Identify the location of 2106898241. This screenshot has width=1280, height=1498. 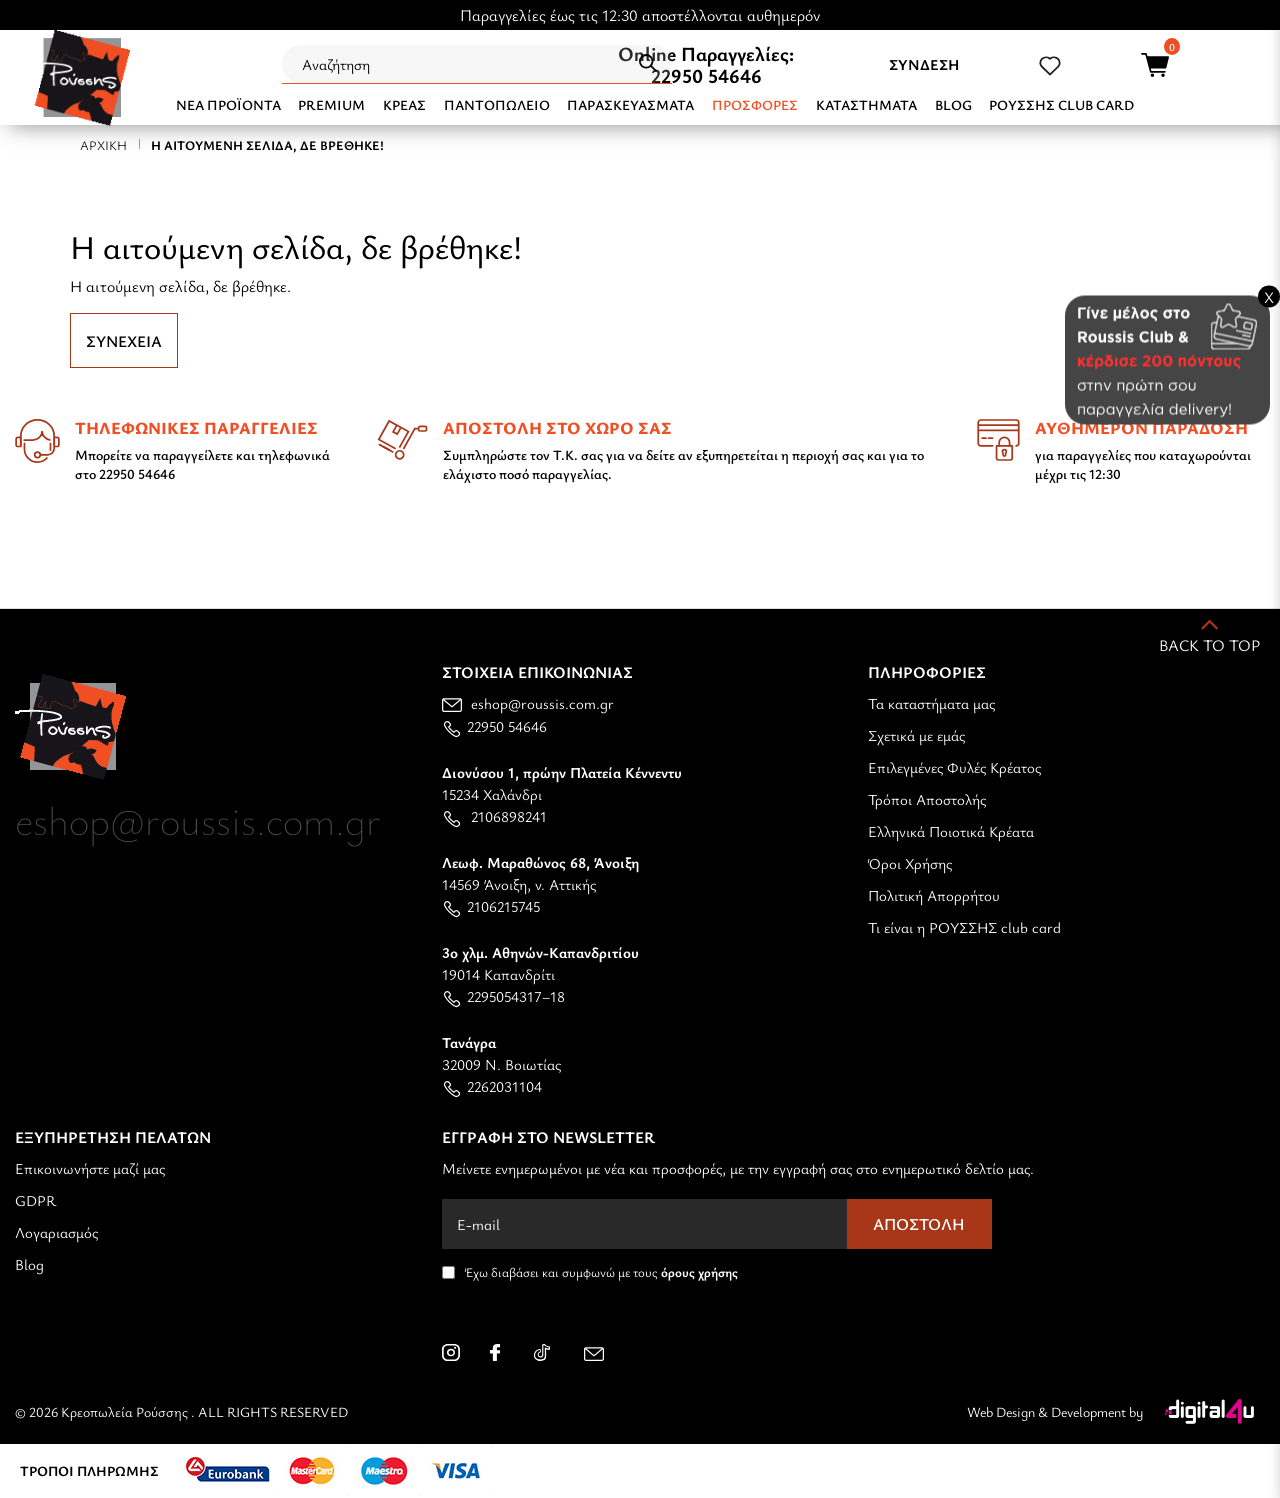
(494, 816).